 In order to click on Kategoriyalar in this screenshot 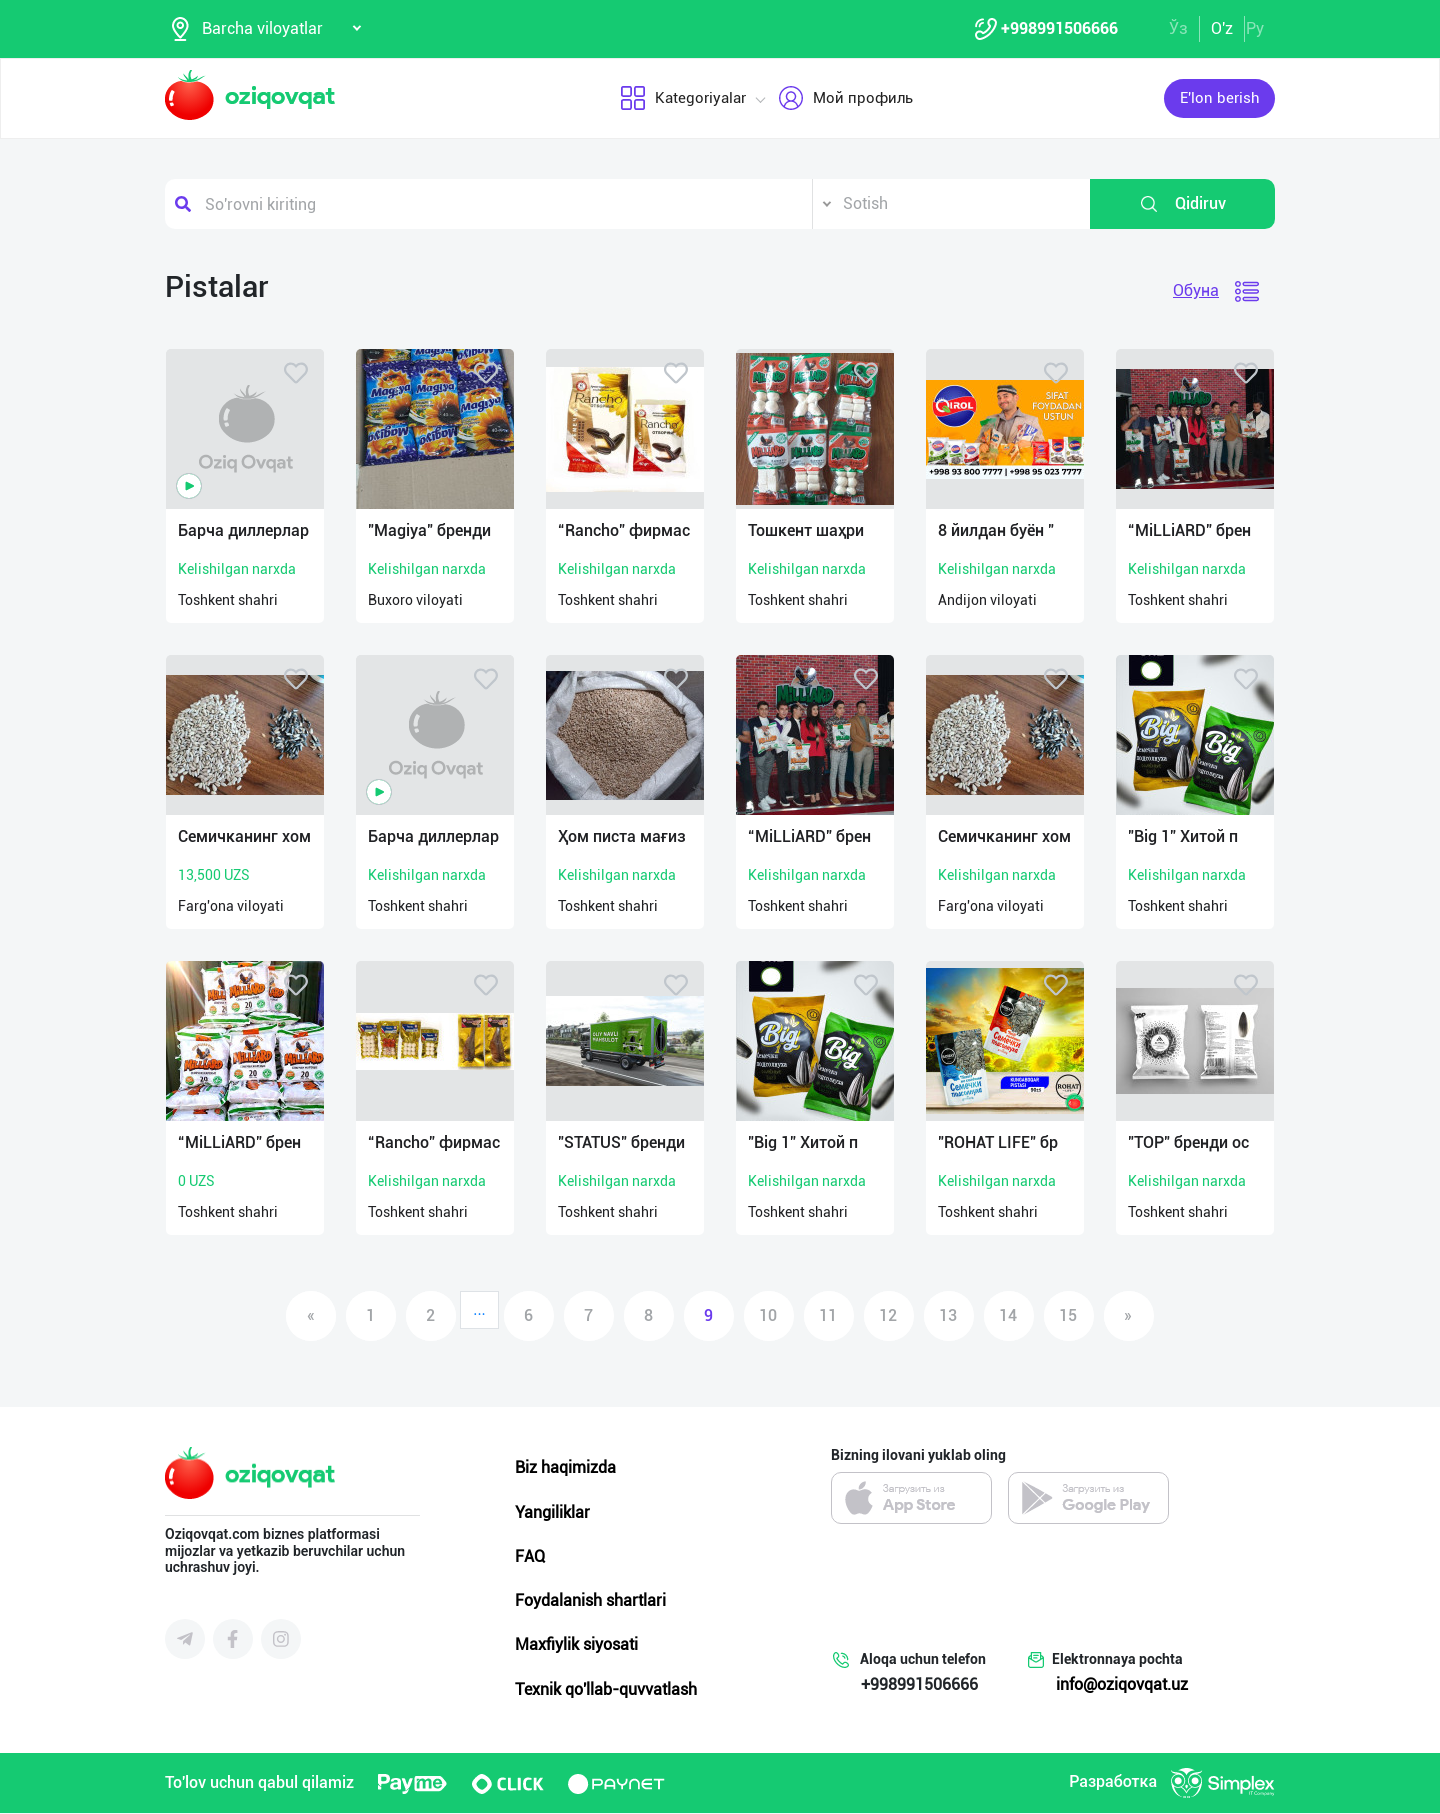, I will do `click(683, 99)`.